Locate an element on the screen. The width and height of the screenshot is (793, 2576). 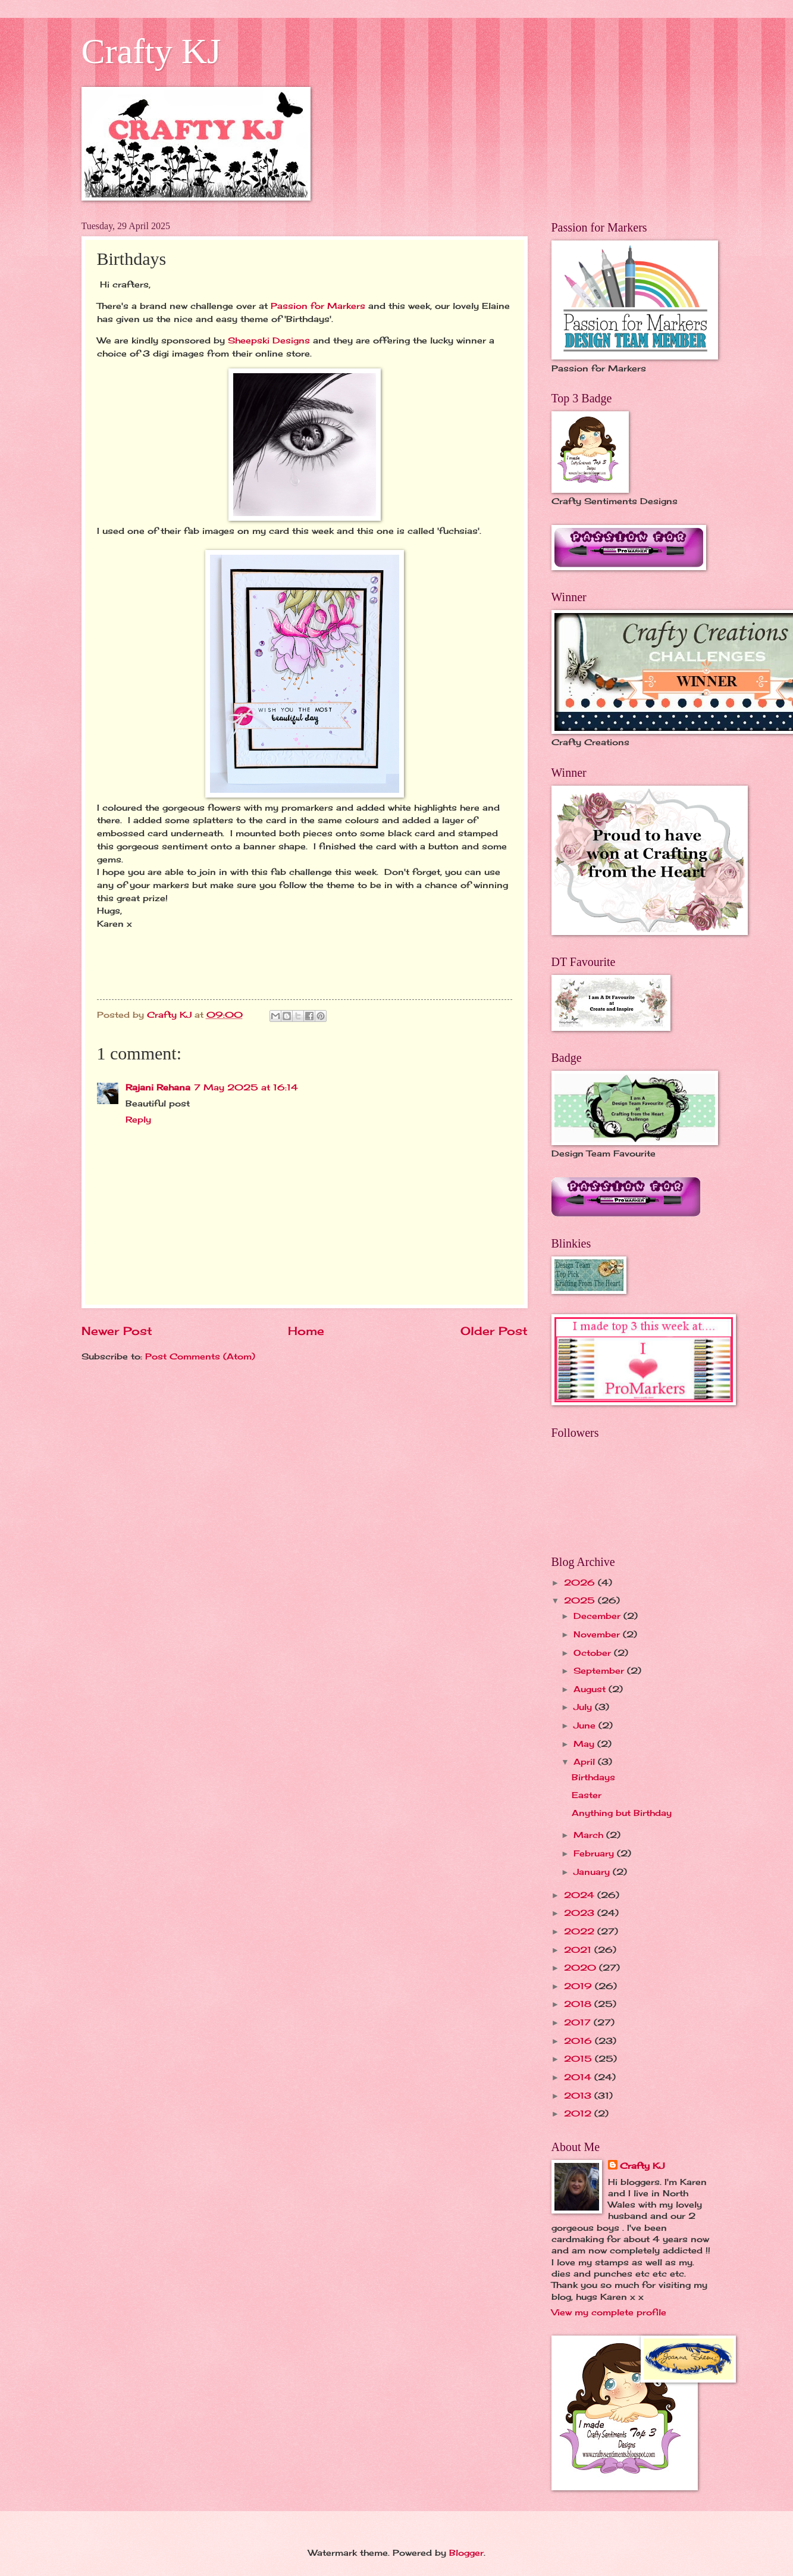
2015 is located at coordinates (579, 2058).